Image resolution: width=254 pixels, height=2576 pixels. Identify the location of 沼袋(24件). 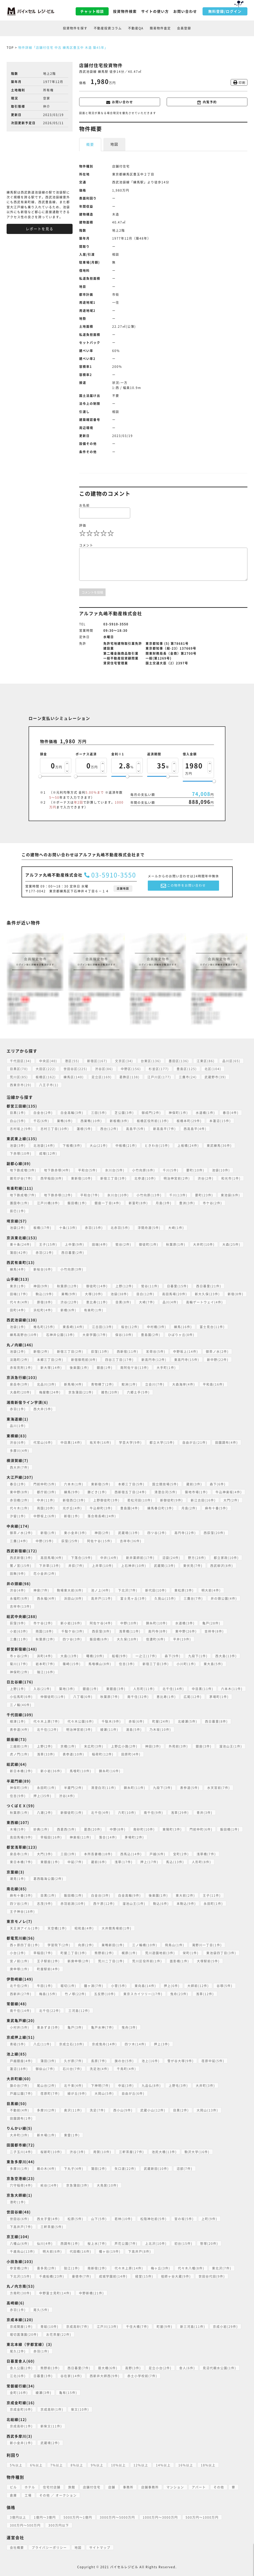
(171, 1557).